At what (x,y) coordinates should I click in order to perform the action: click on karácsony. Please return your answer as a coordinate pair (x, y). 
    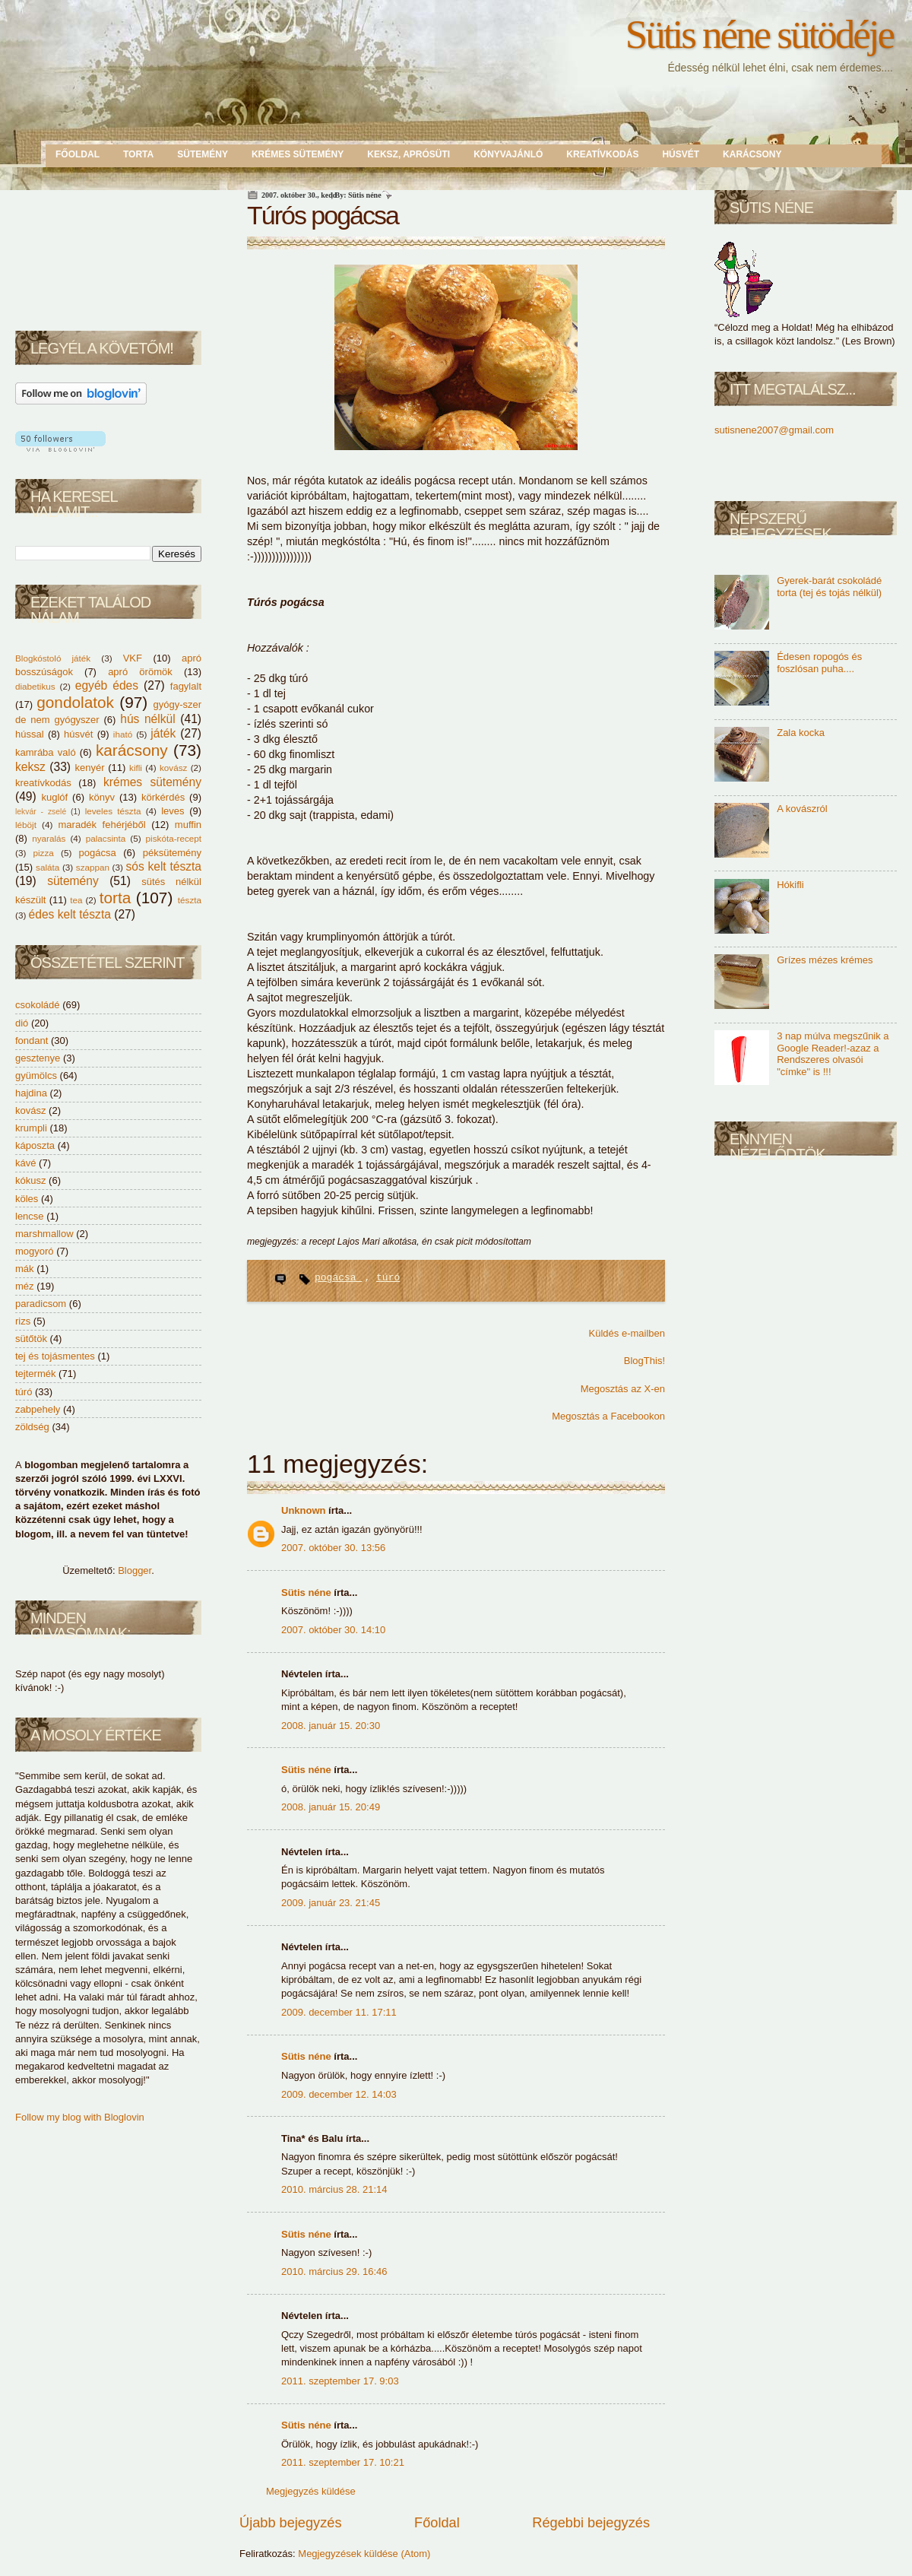
    Looking at the image, I should click on (134, 750).